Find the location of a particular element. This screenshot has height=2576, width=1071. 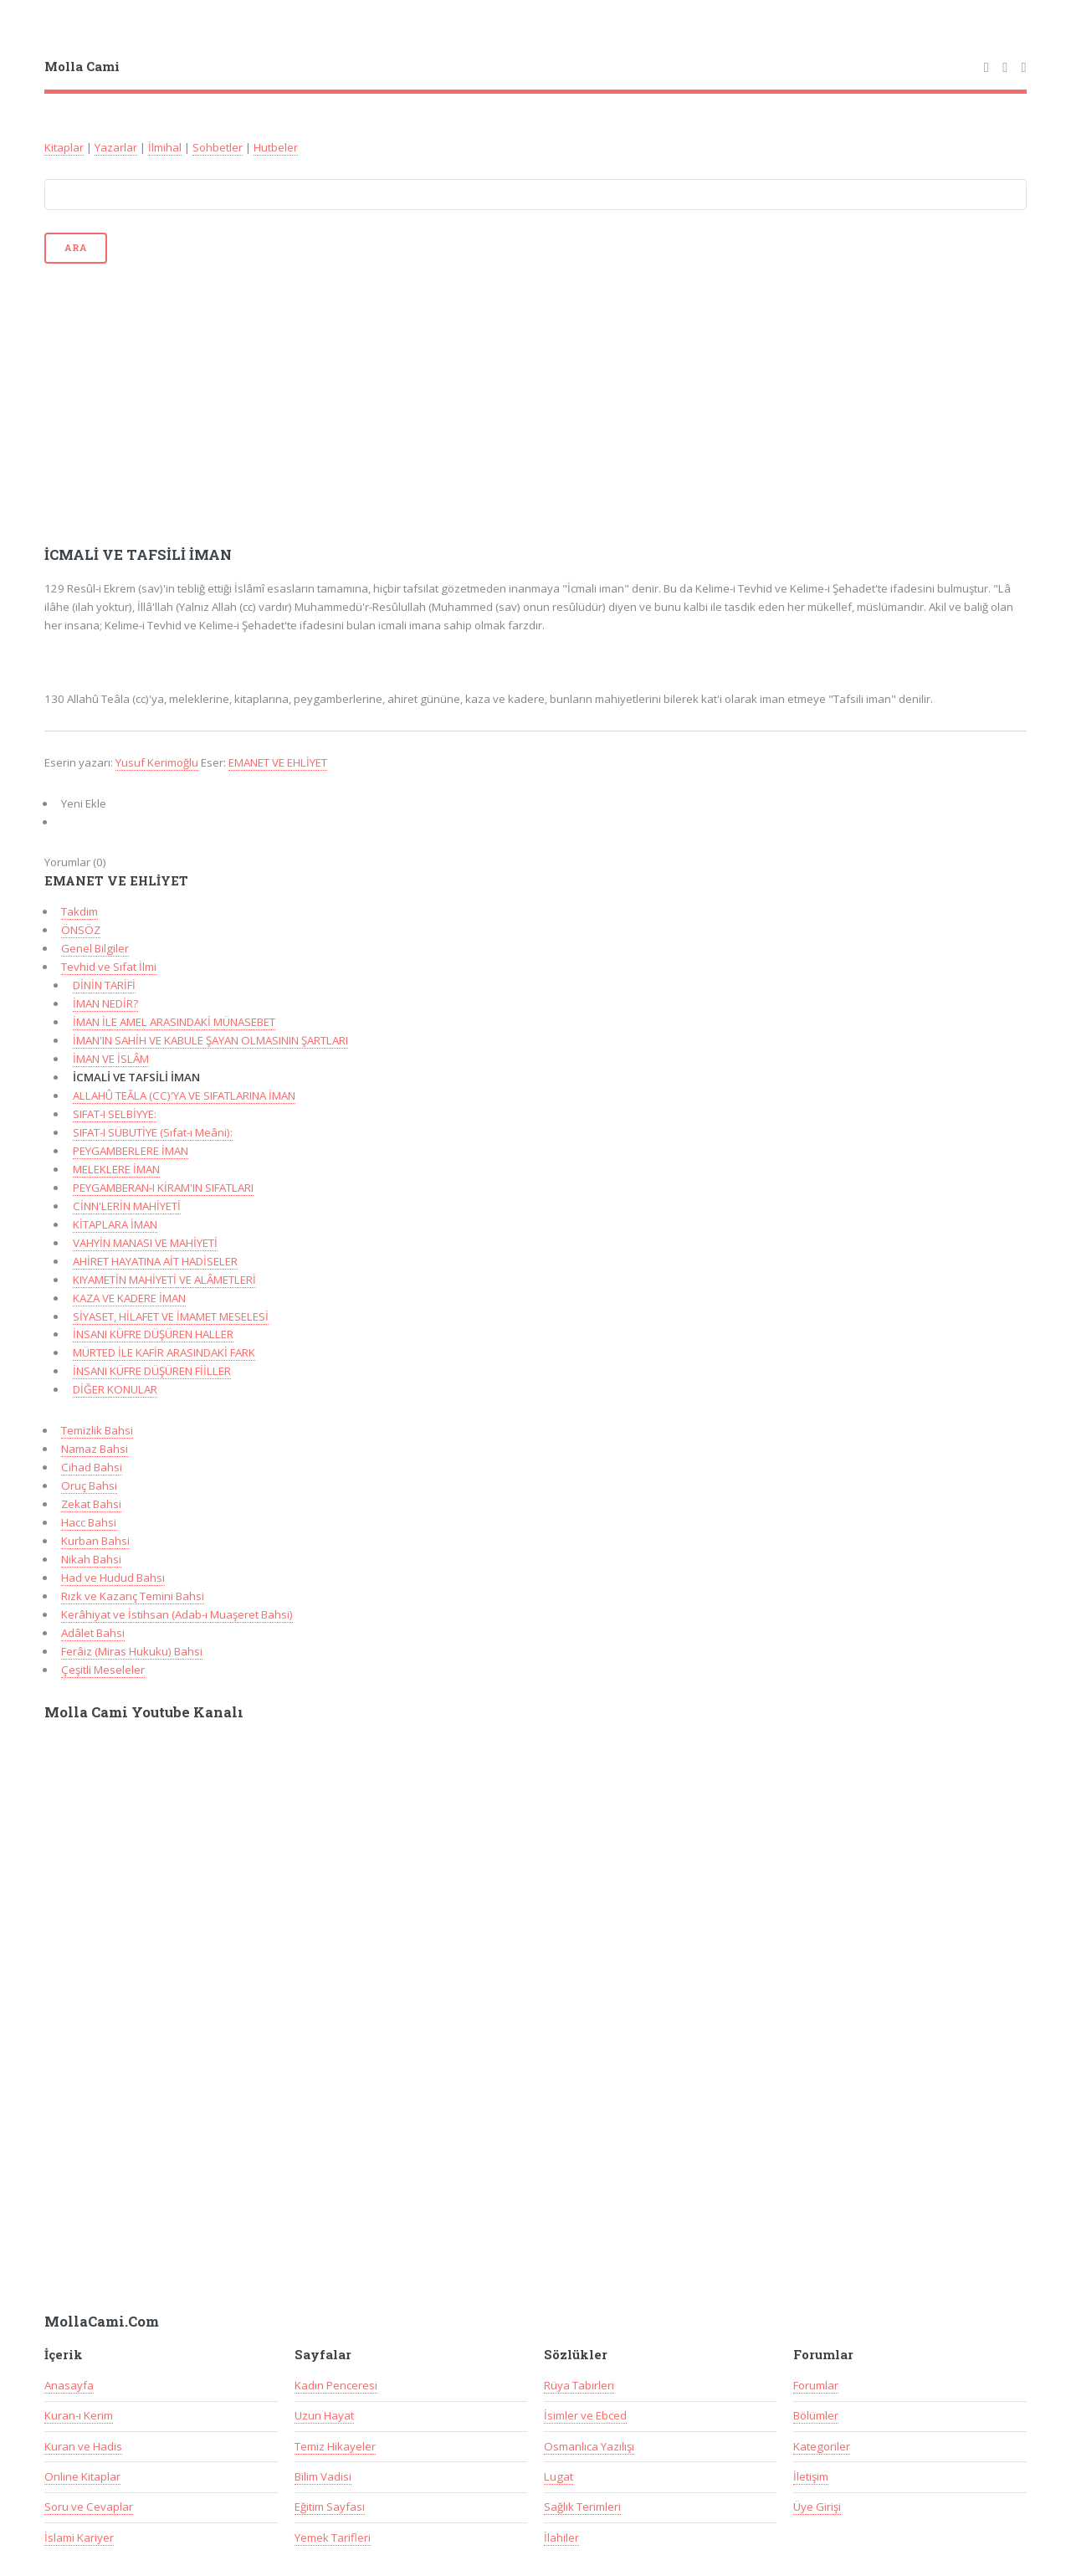

Ara is located at coordinates (75, 248).